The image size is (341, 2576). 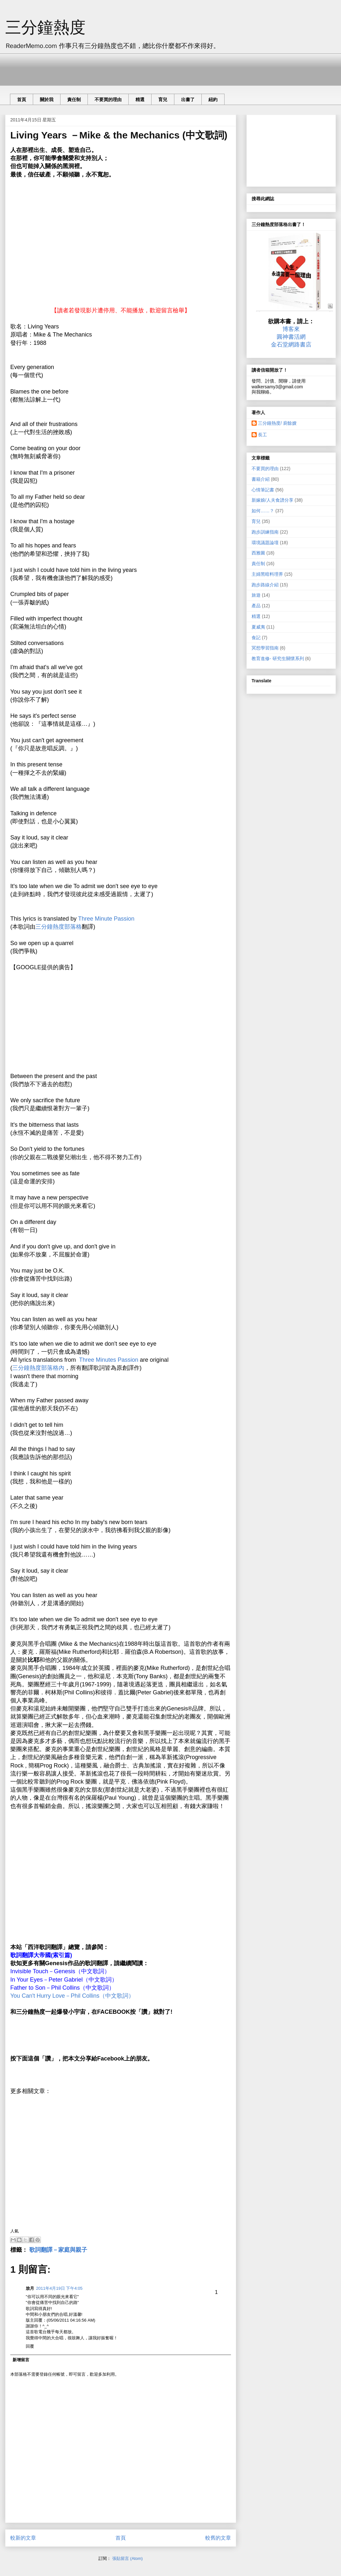 What do you see at coordinates (108, 1360) in the screenshot?
I see `Three Minutes Passion` at bounding box center [108, 1360].